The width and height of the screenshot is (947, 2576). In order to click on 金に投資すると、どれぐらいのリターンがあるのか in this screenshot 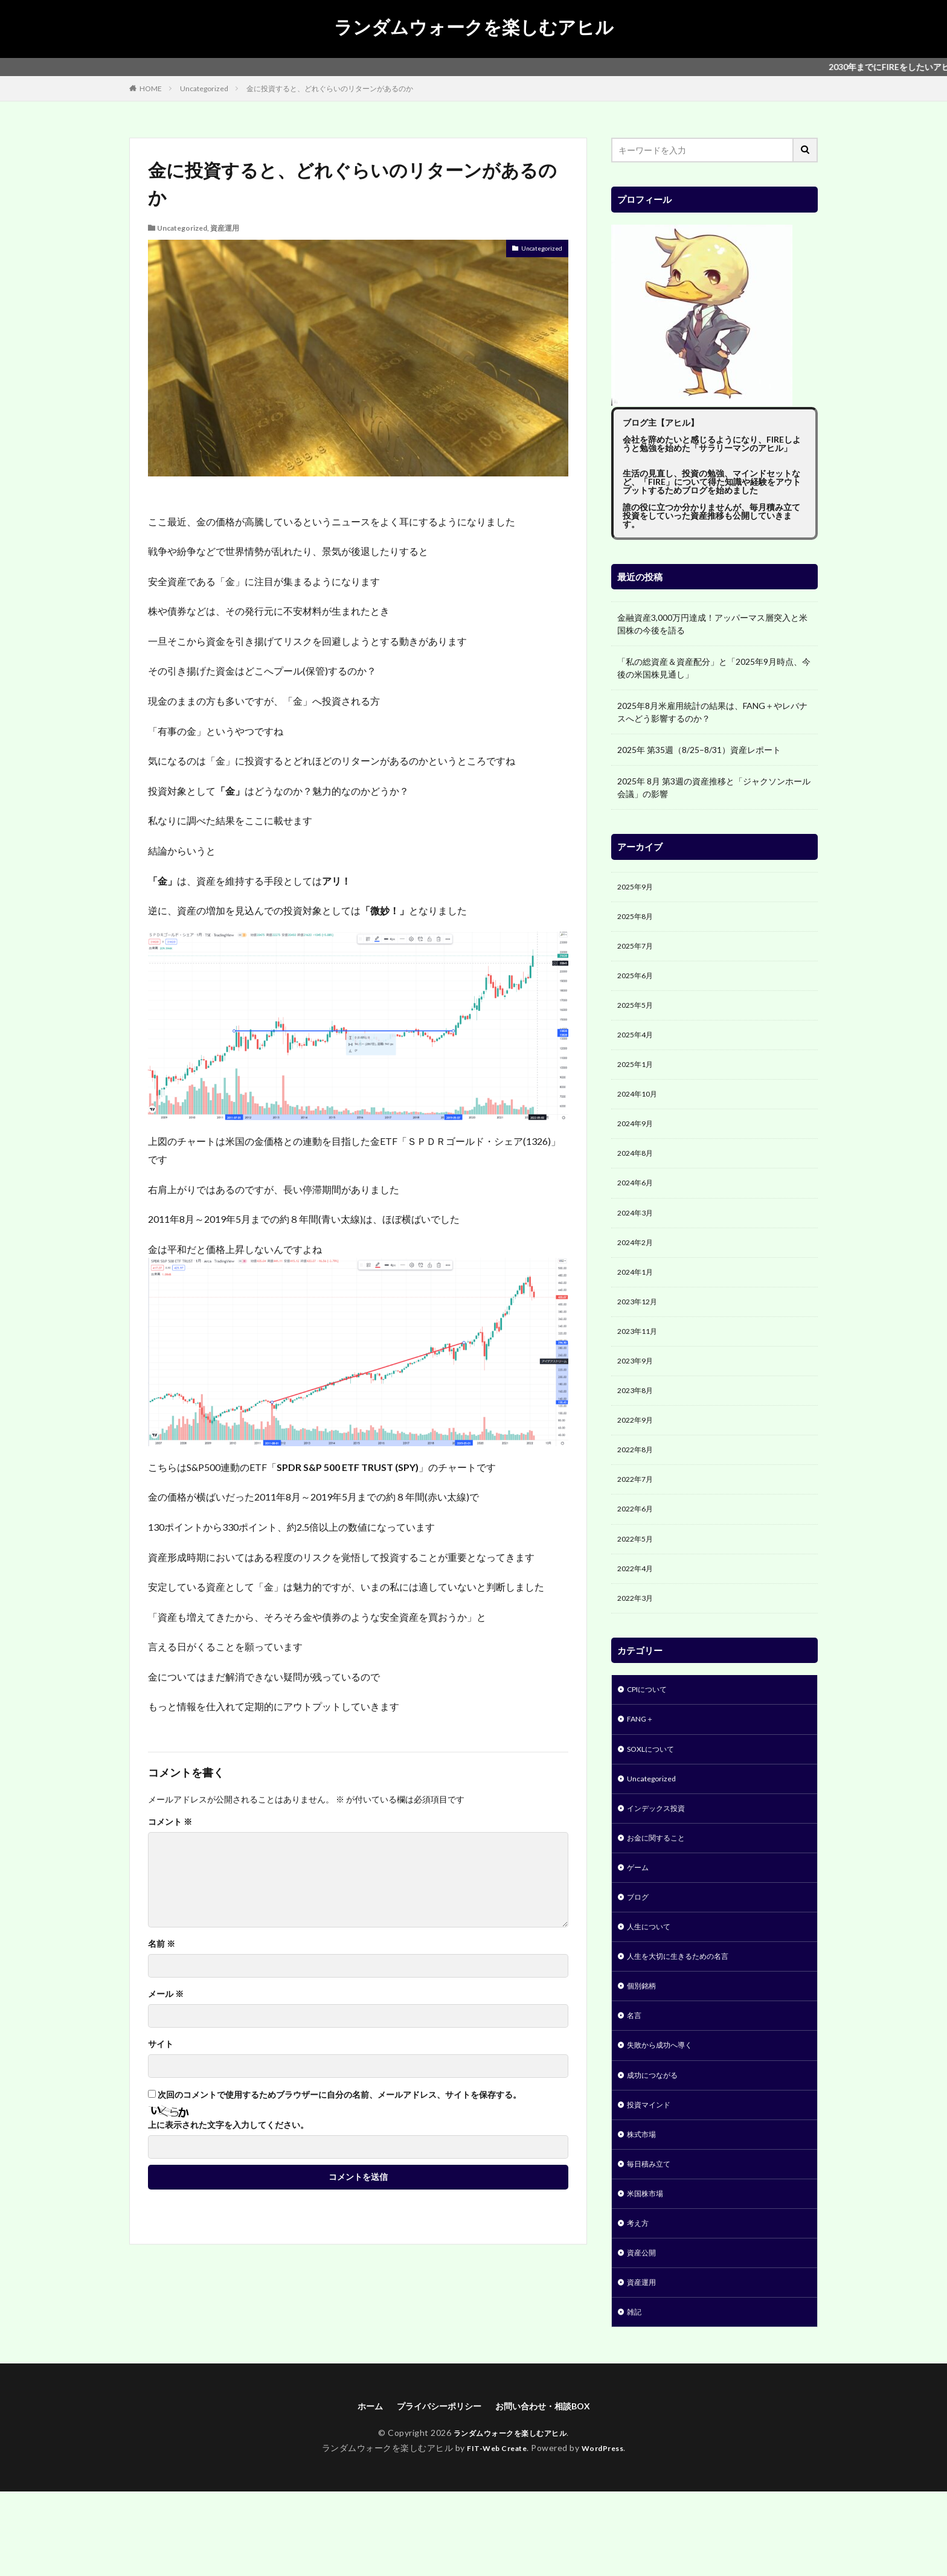, I will do `click(329, 88)`.